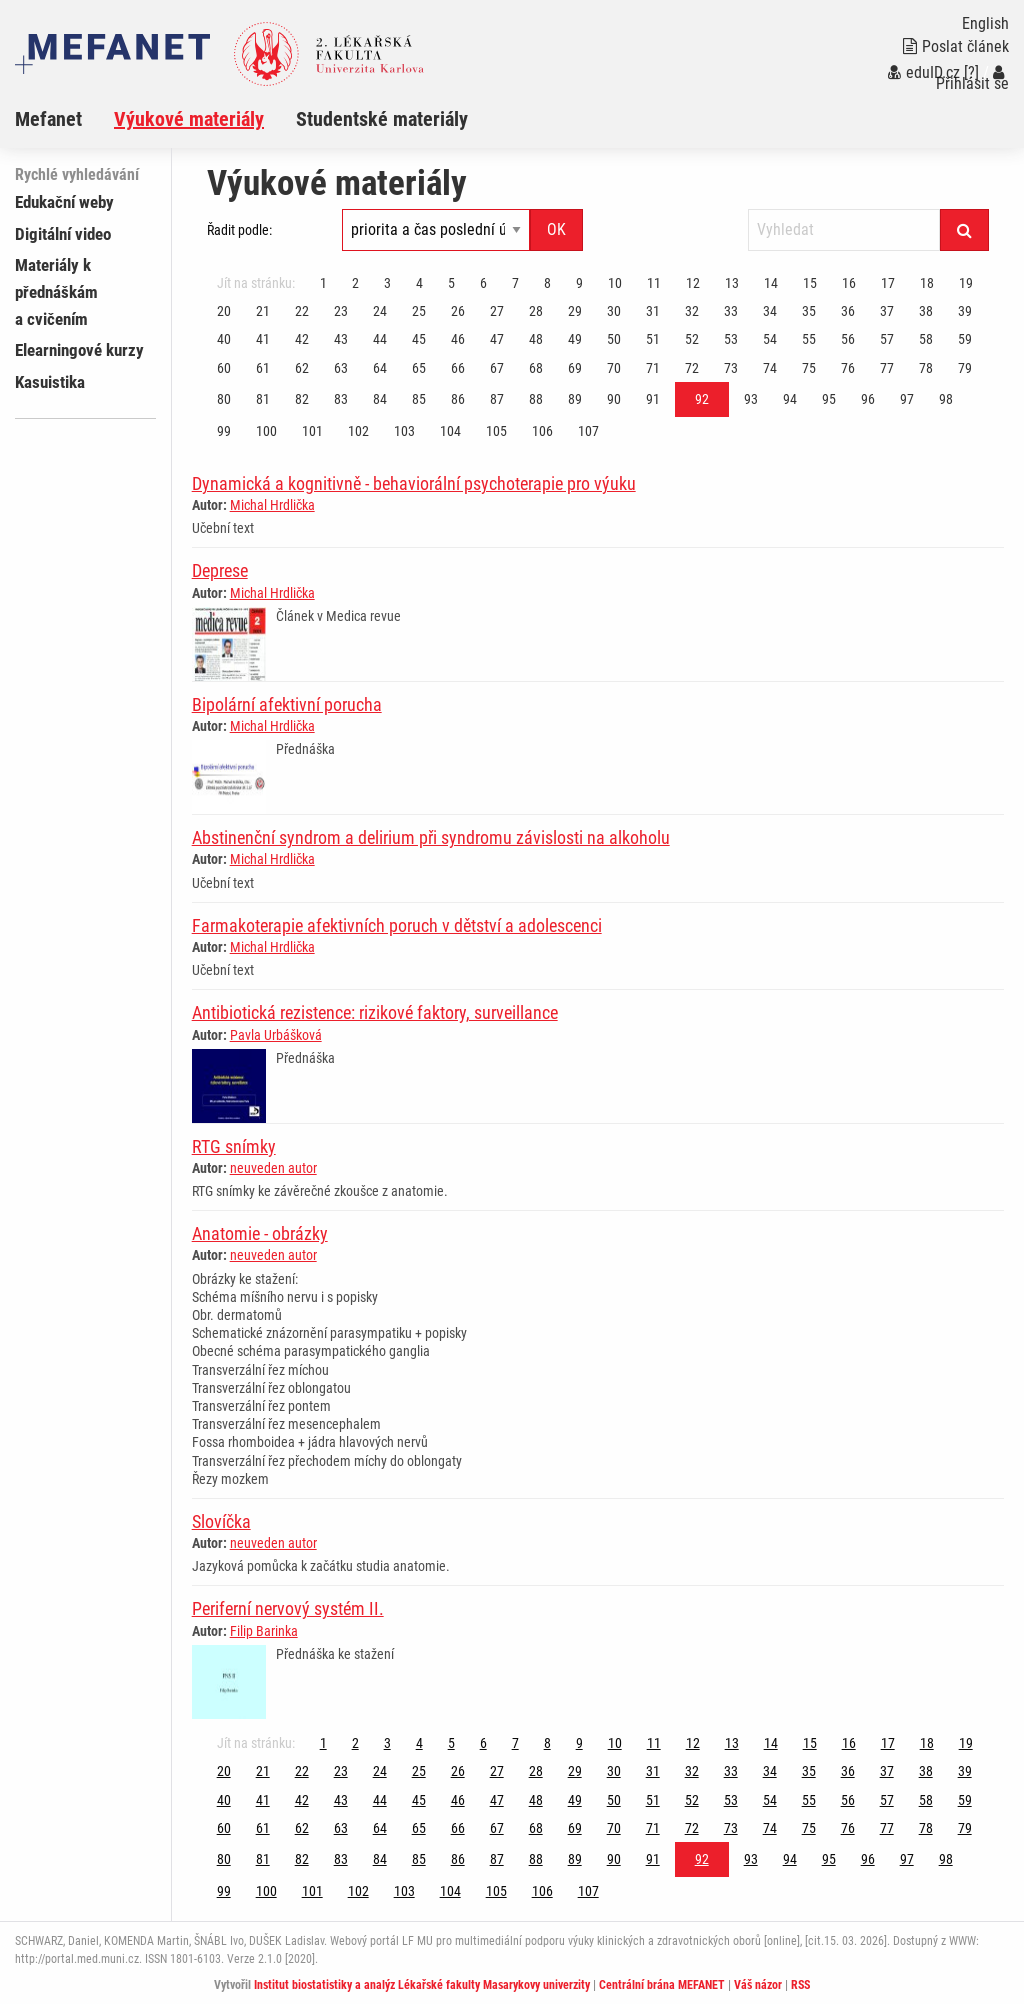 Image resolution: width=1024 pixels, height=2004 pixels. Describe the element at coordinates (731, 339) in the screenshot. I see `53 [Strana 92]` at that location.